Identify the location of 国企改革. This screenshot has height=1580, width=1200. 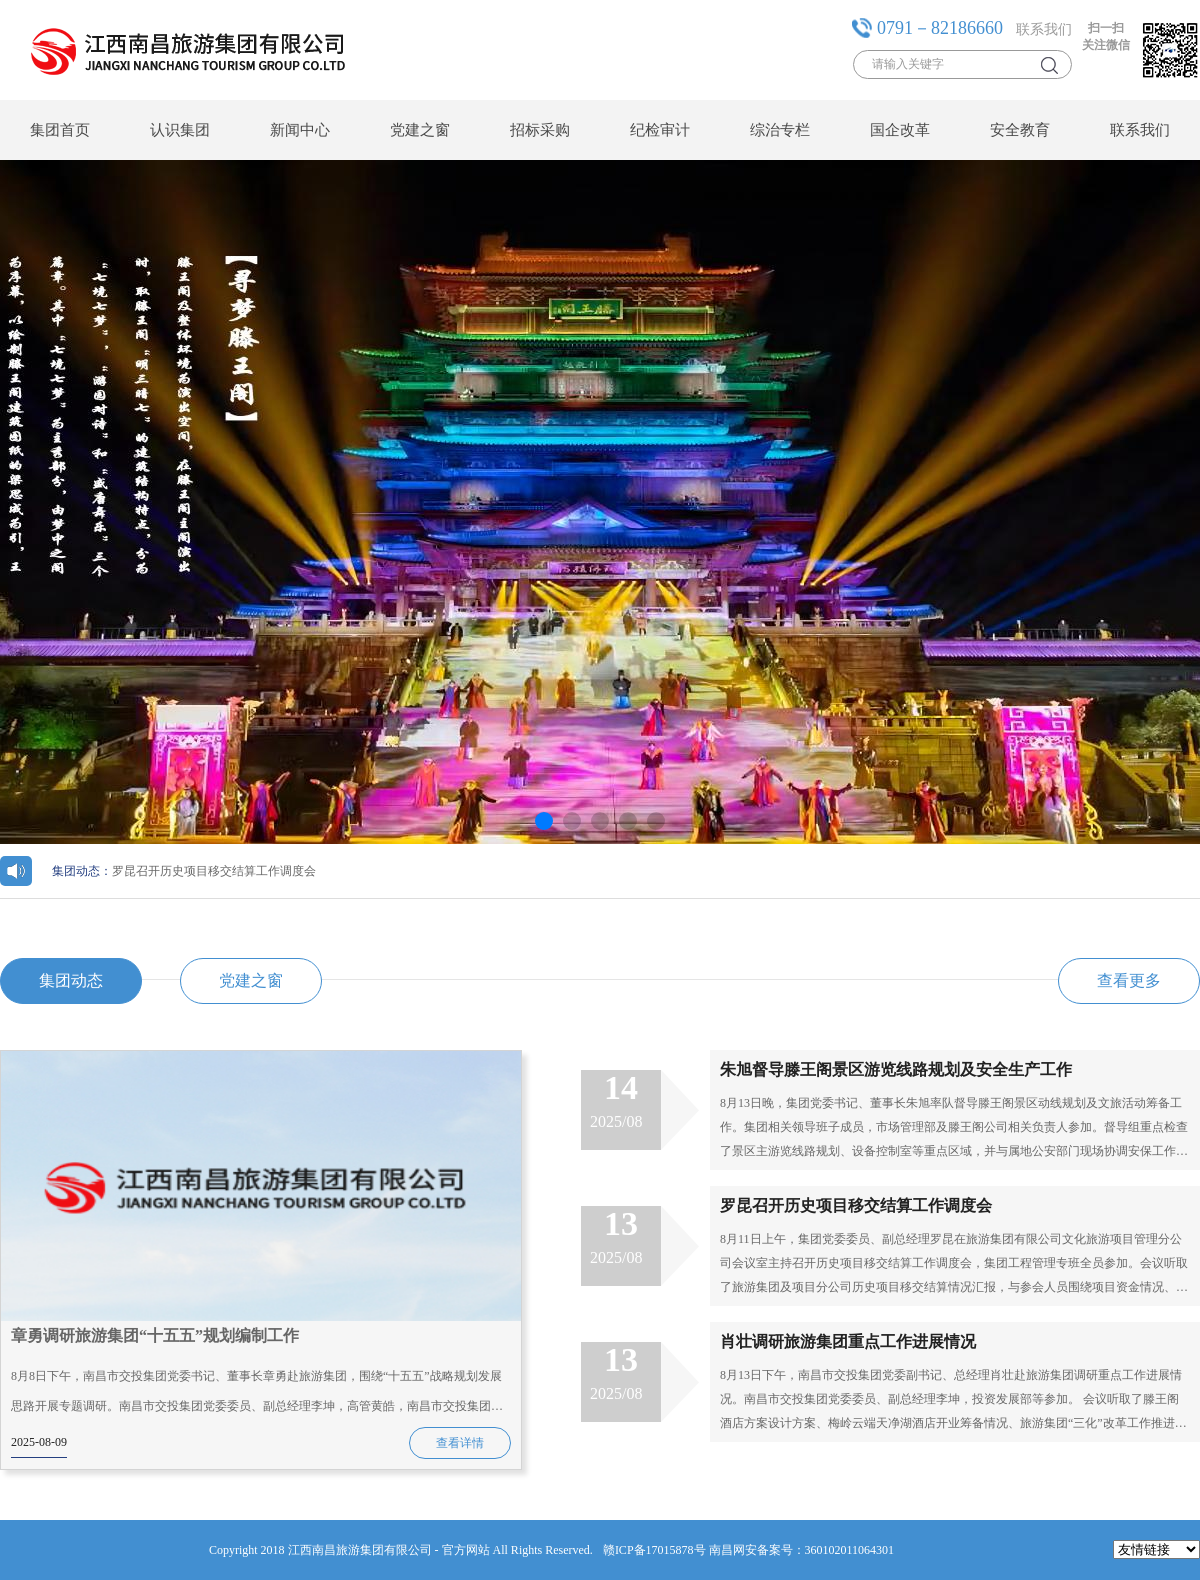
(900, 130).